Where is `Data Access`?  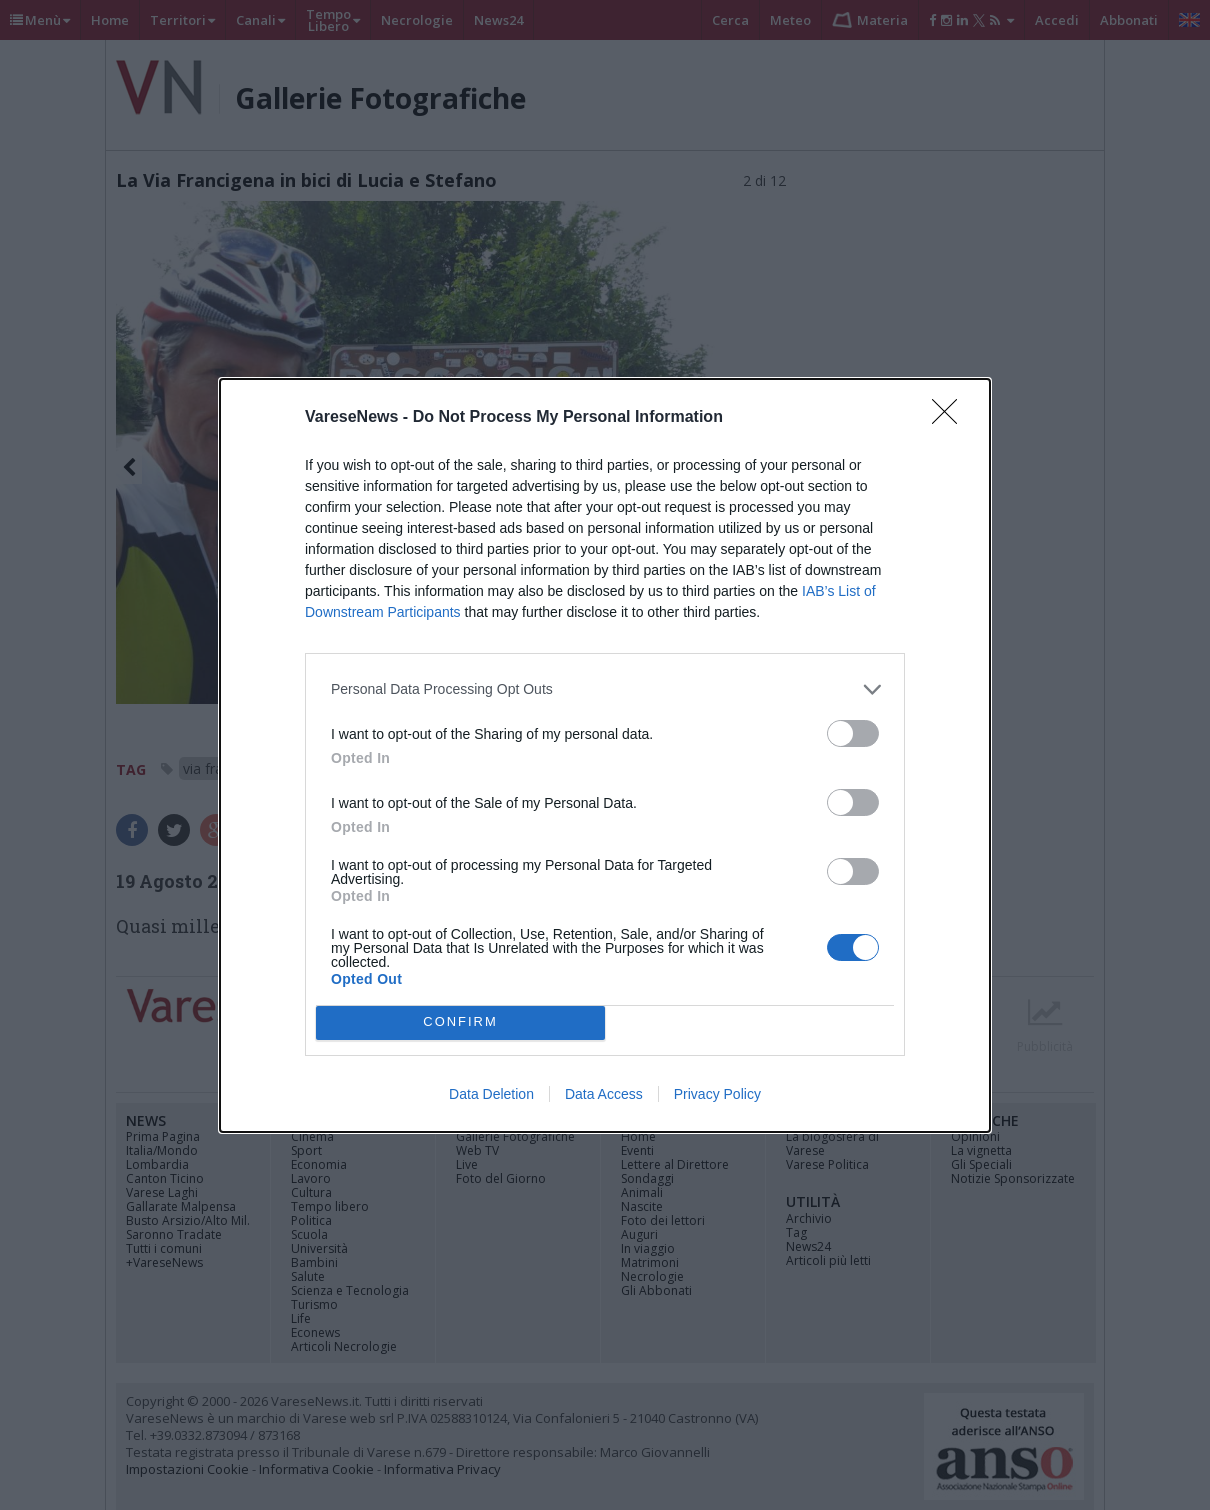
Data Access is located at coordinates (604, 1094).